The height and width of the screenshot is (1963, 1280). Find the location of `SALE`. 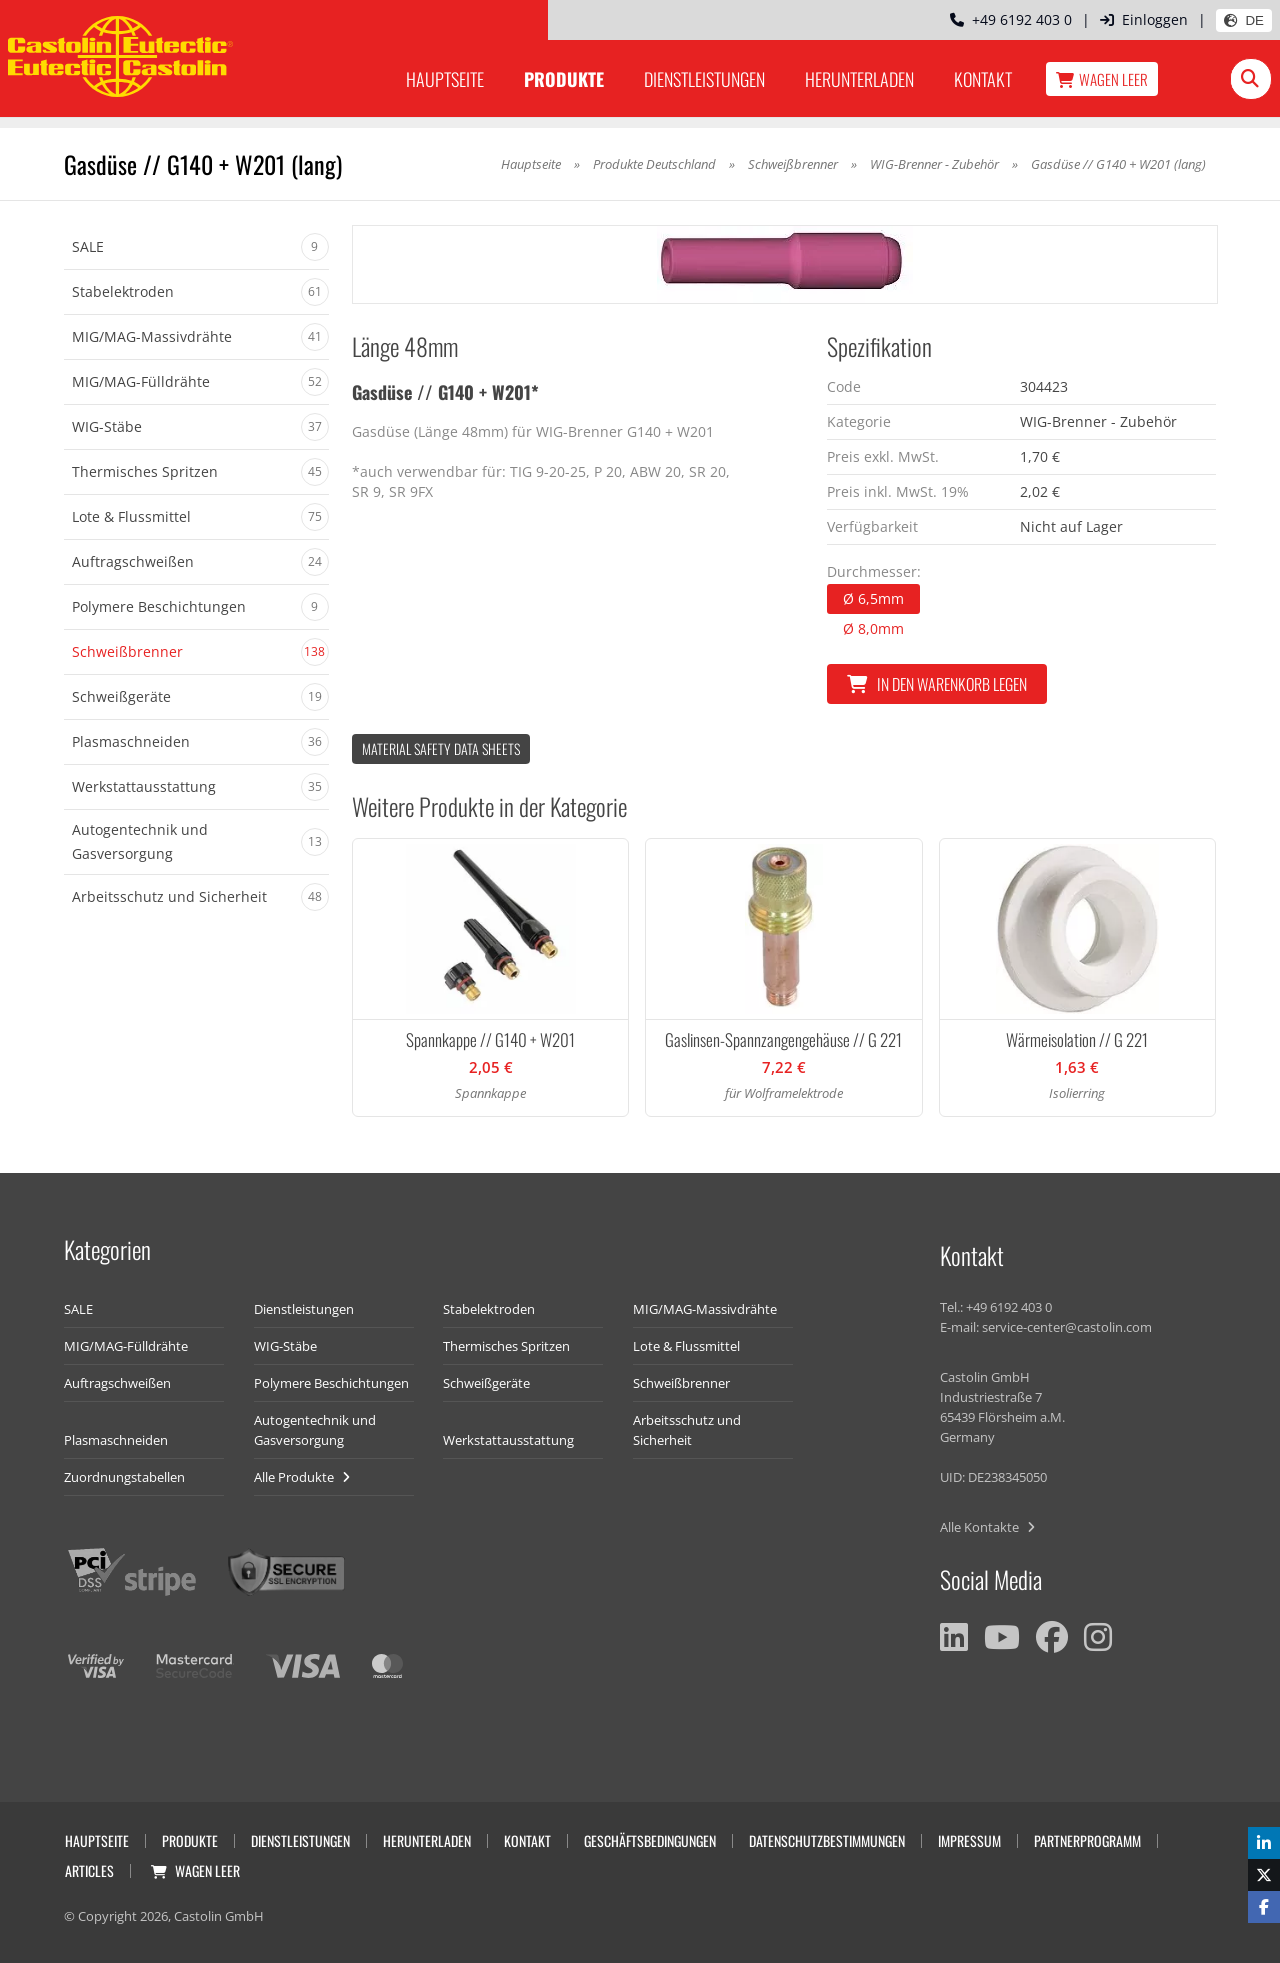

SALE is located at coordinates (78, 1309).